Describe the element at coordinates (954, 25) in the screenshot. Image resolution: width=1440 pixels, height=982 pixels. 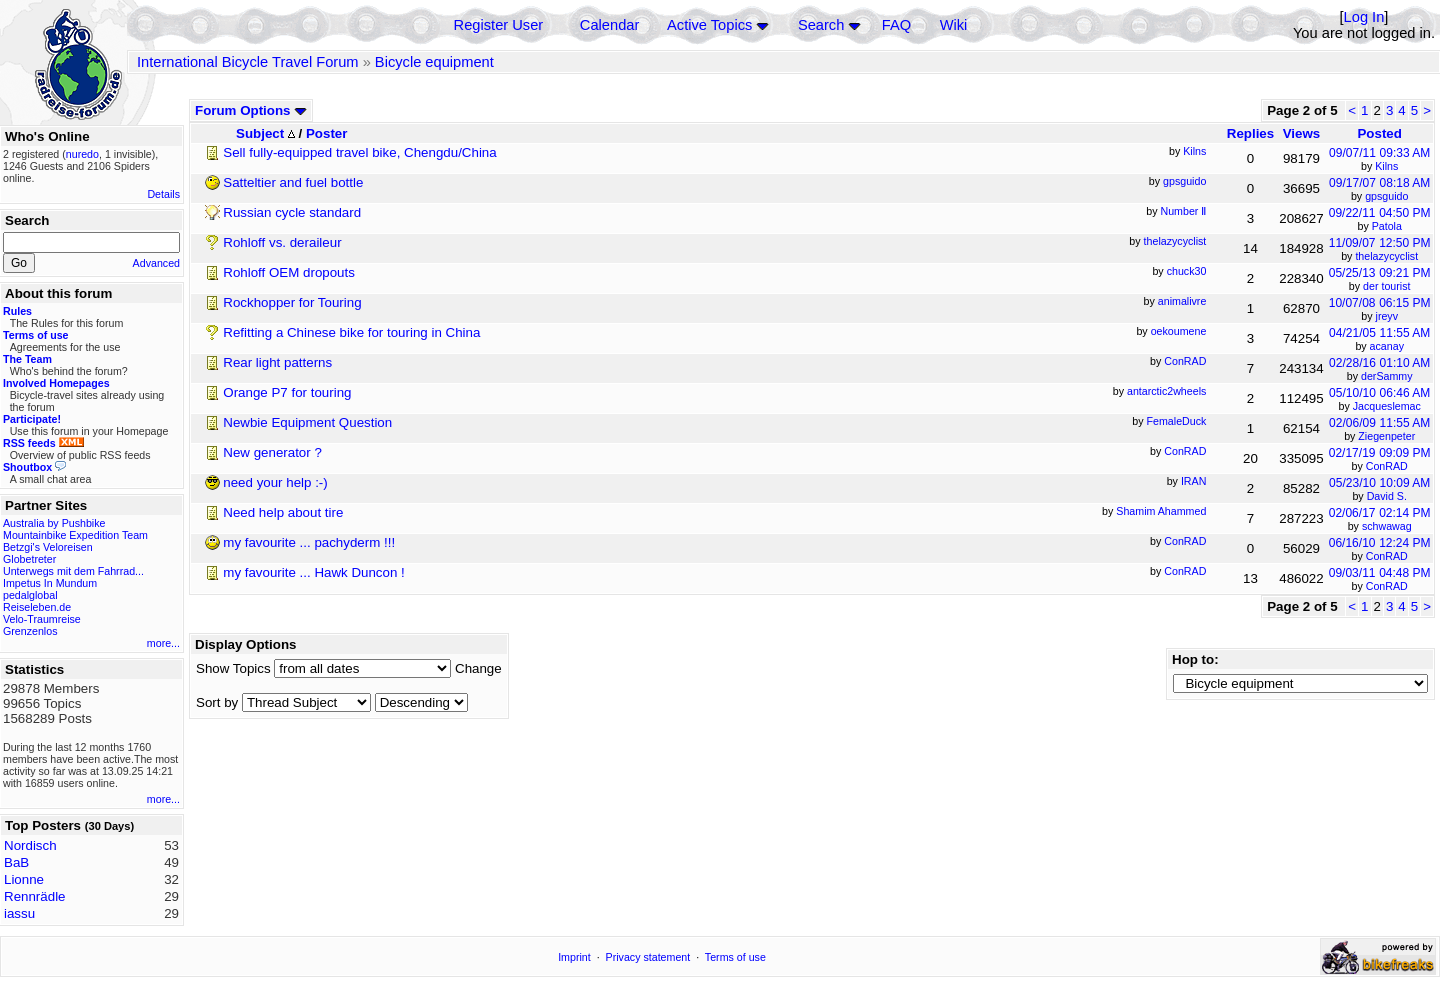
I see `Wiki` at that location.